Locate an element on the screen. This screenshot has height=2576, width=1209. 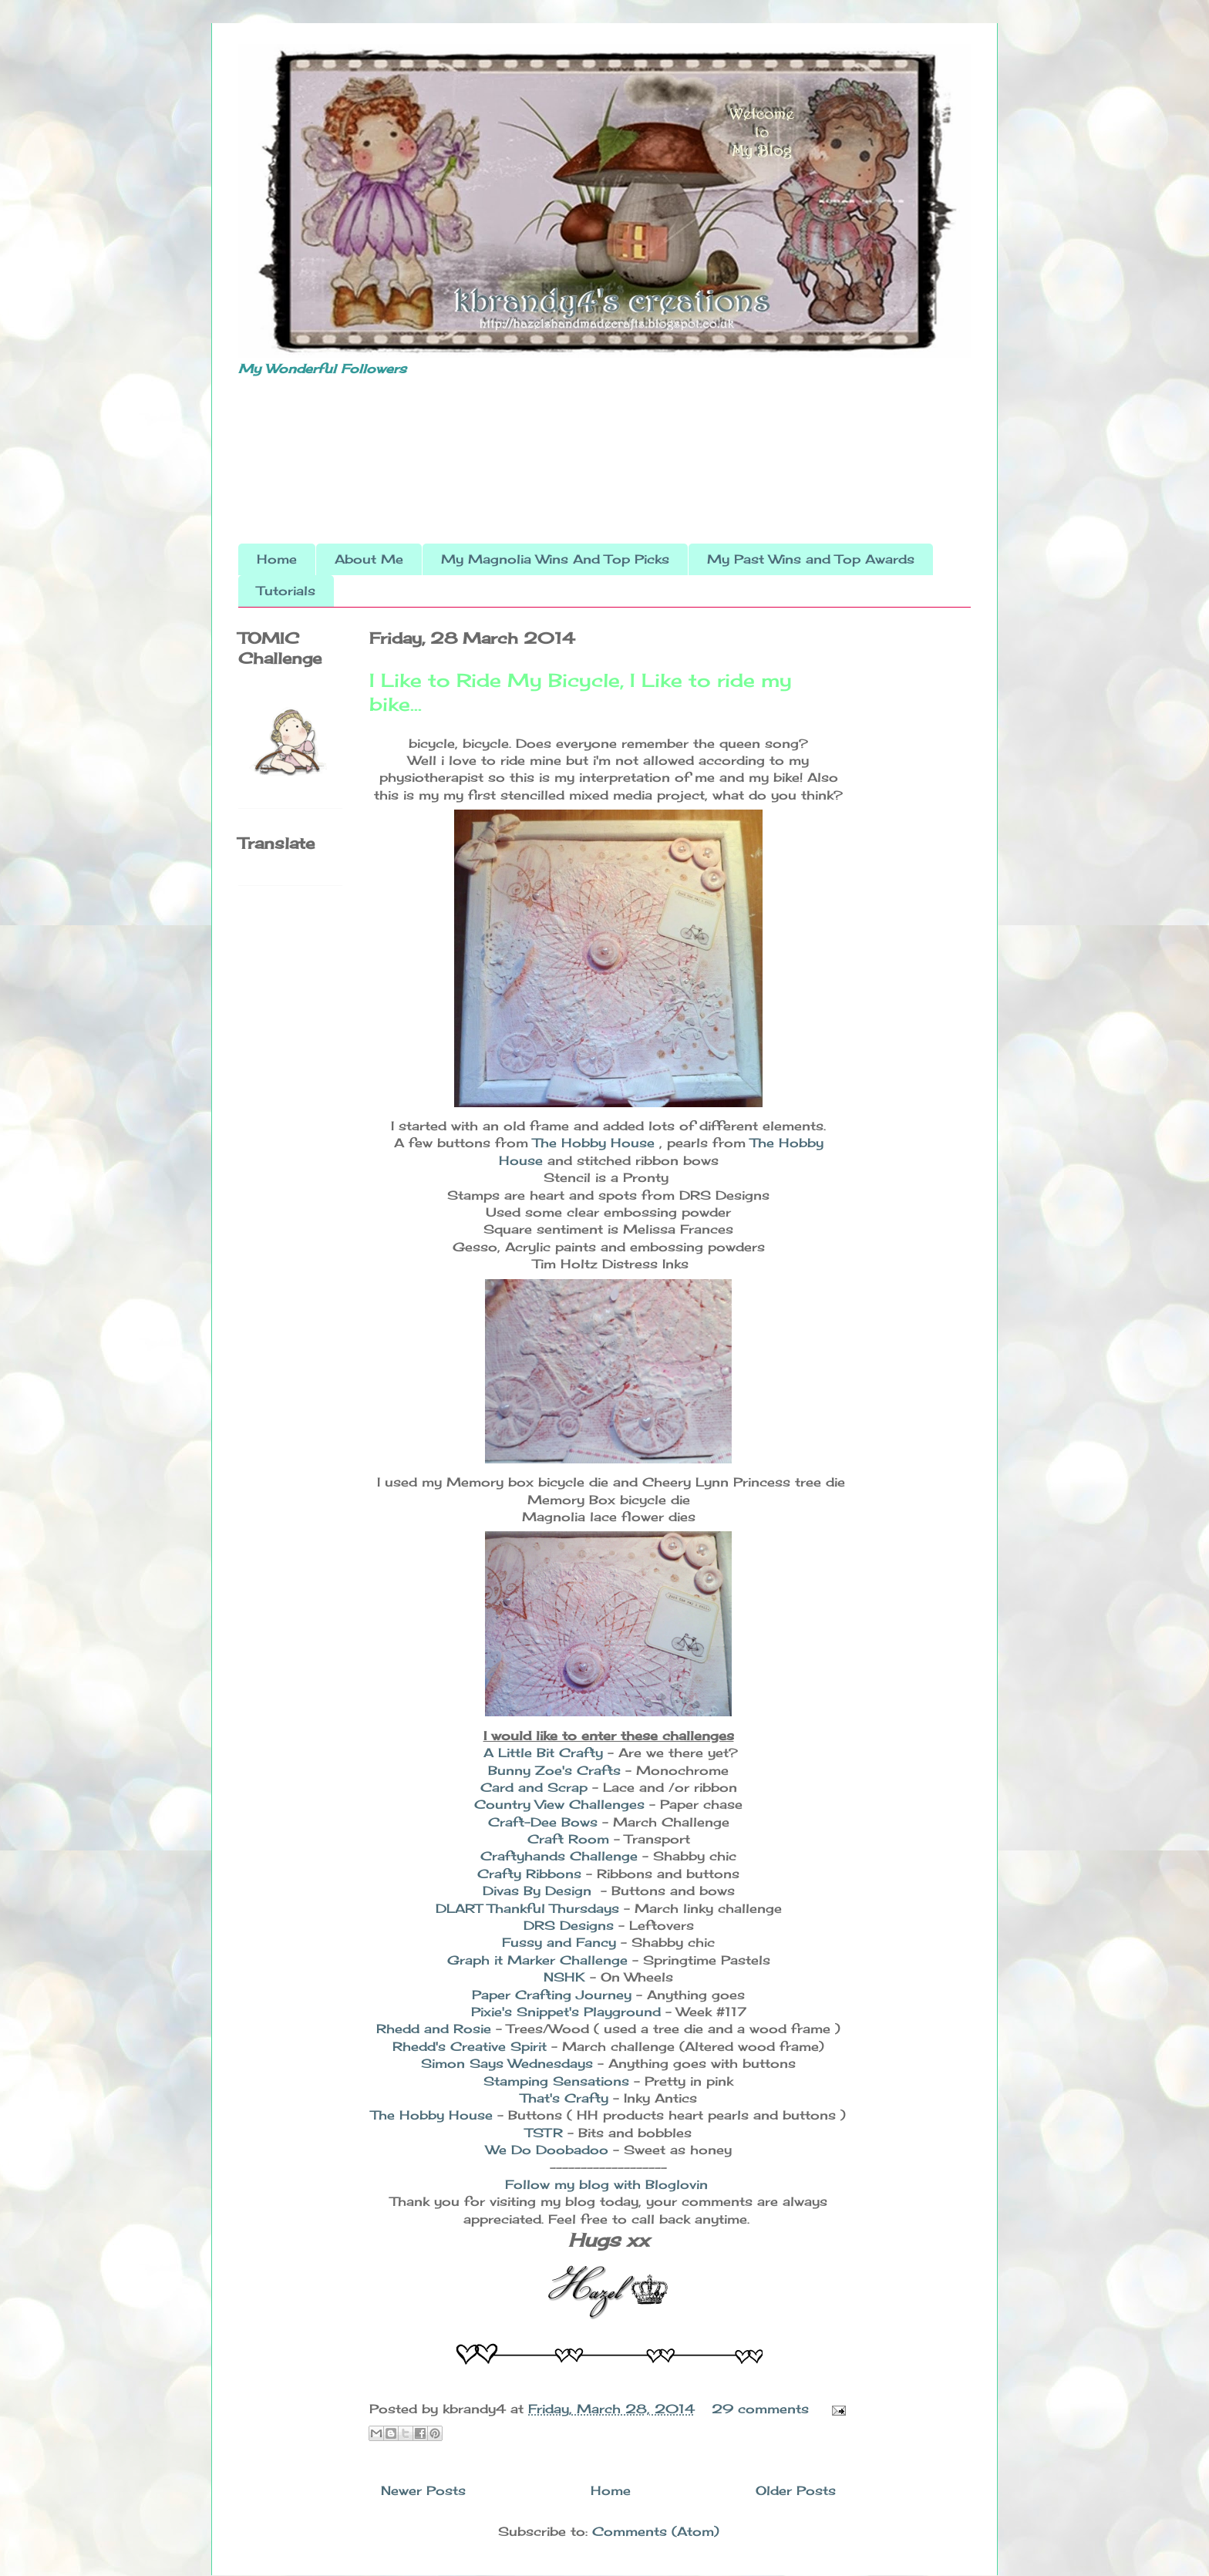
Comments (Atom) is located at coordinates (655, 2531).